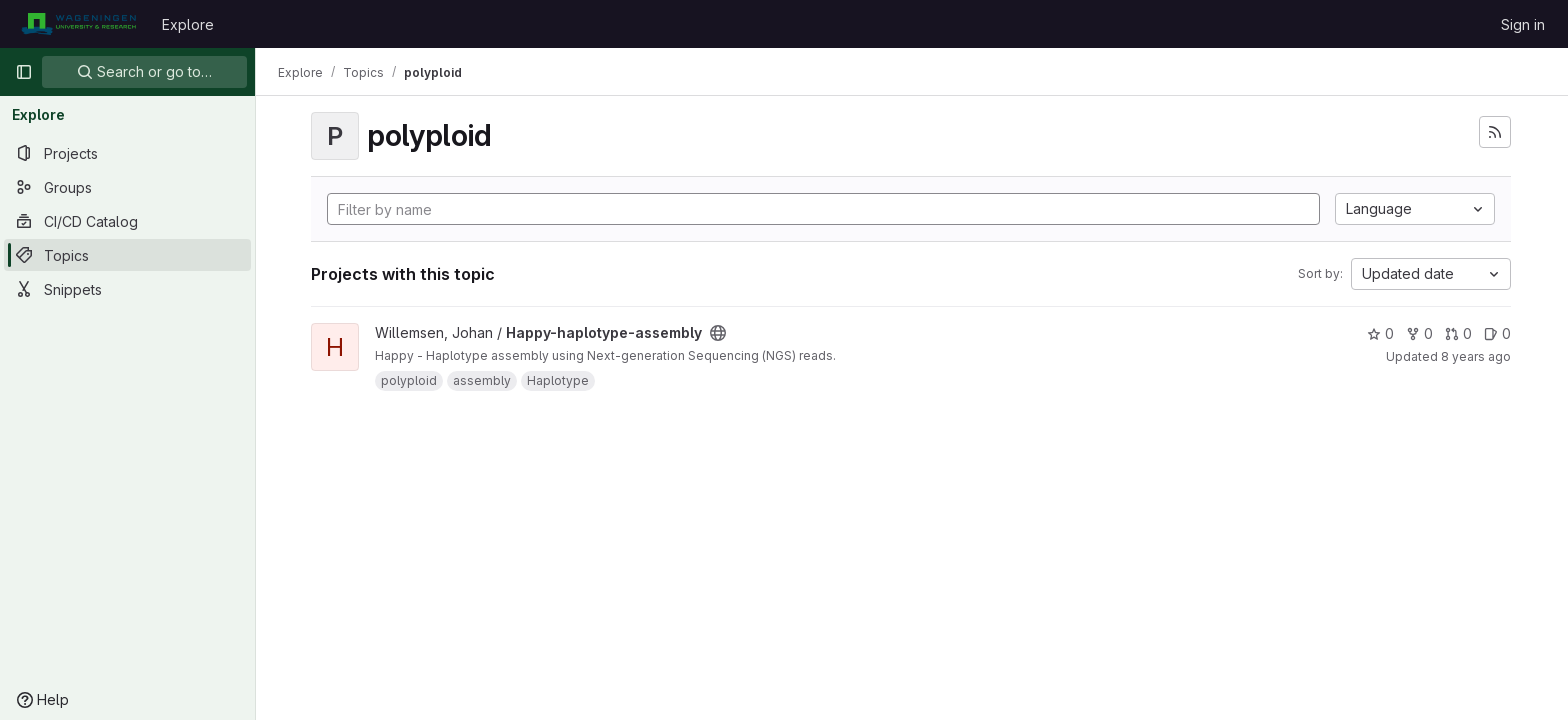 This screenshot has height=720, width=1568. I want to click on 8 years ago [Jun 4, 2018 1:33pm], so click(1477, 356).